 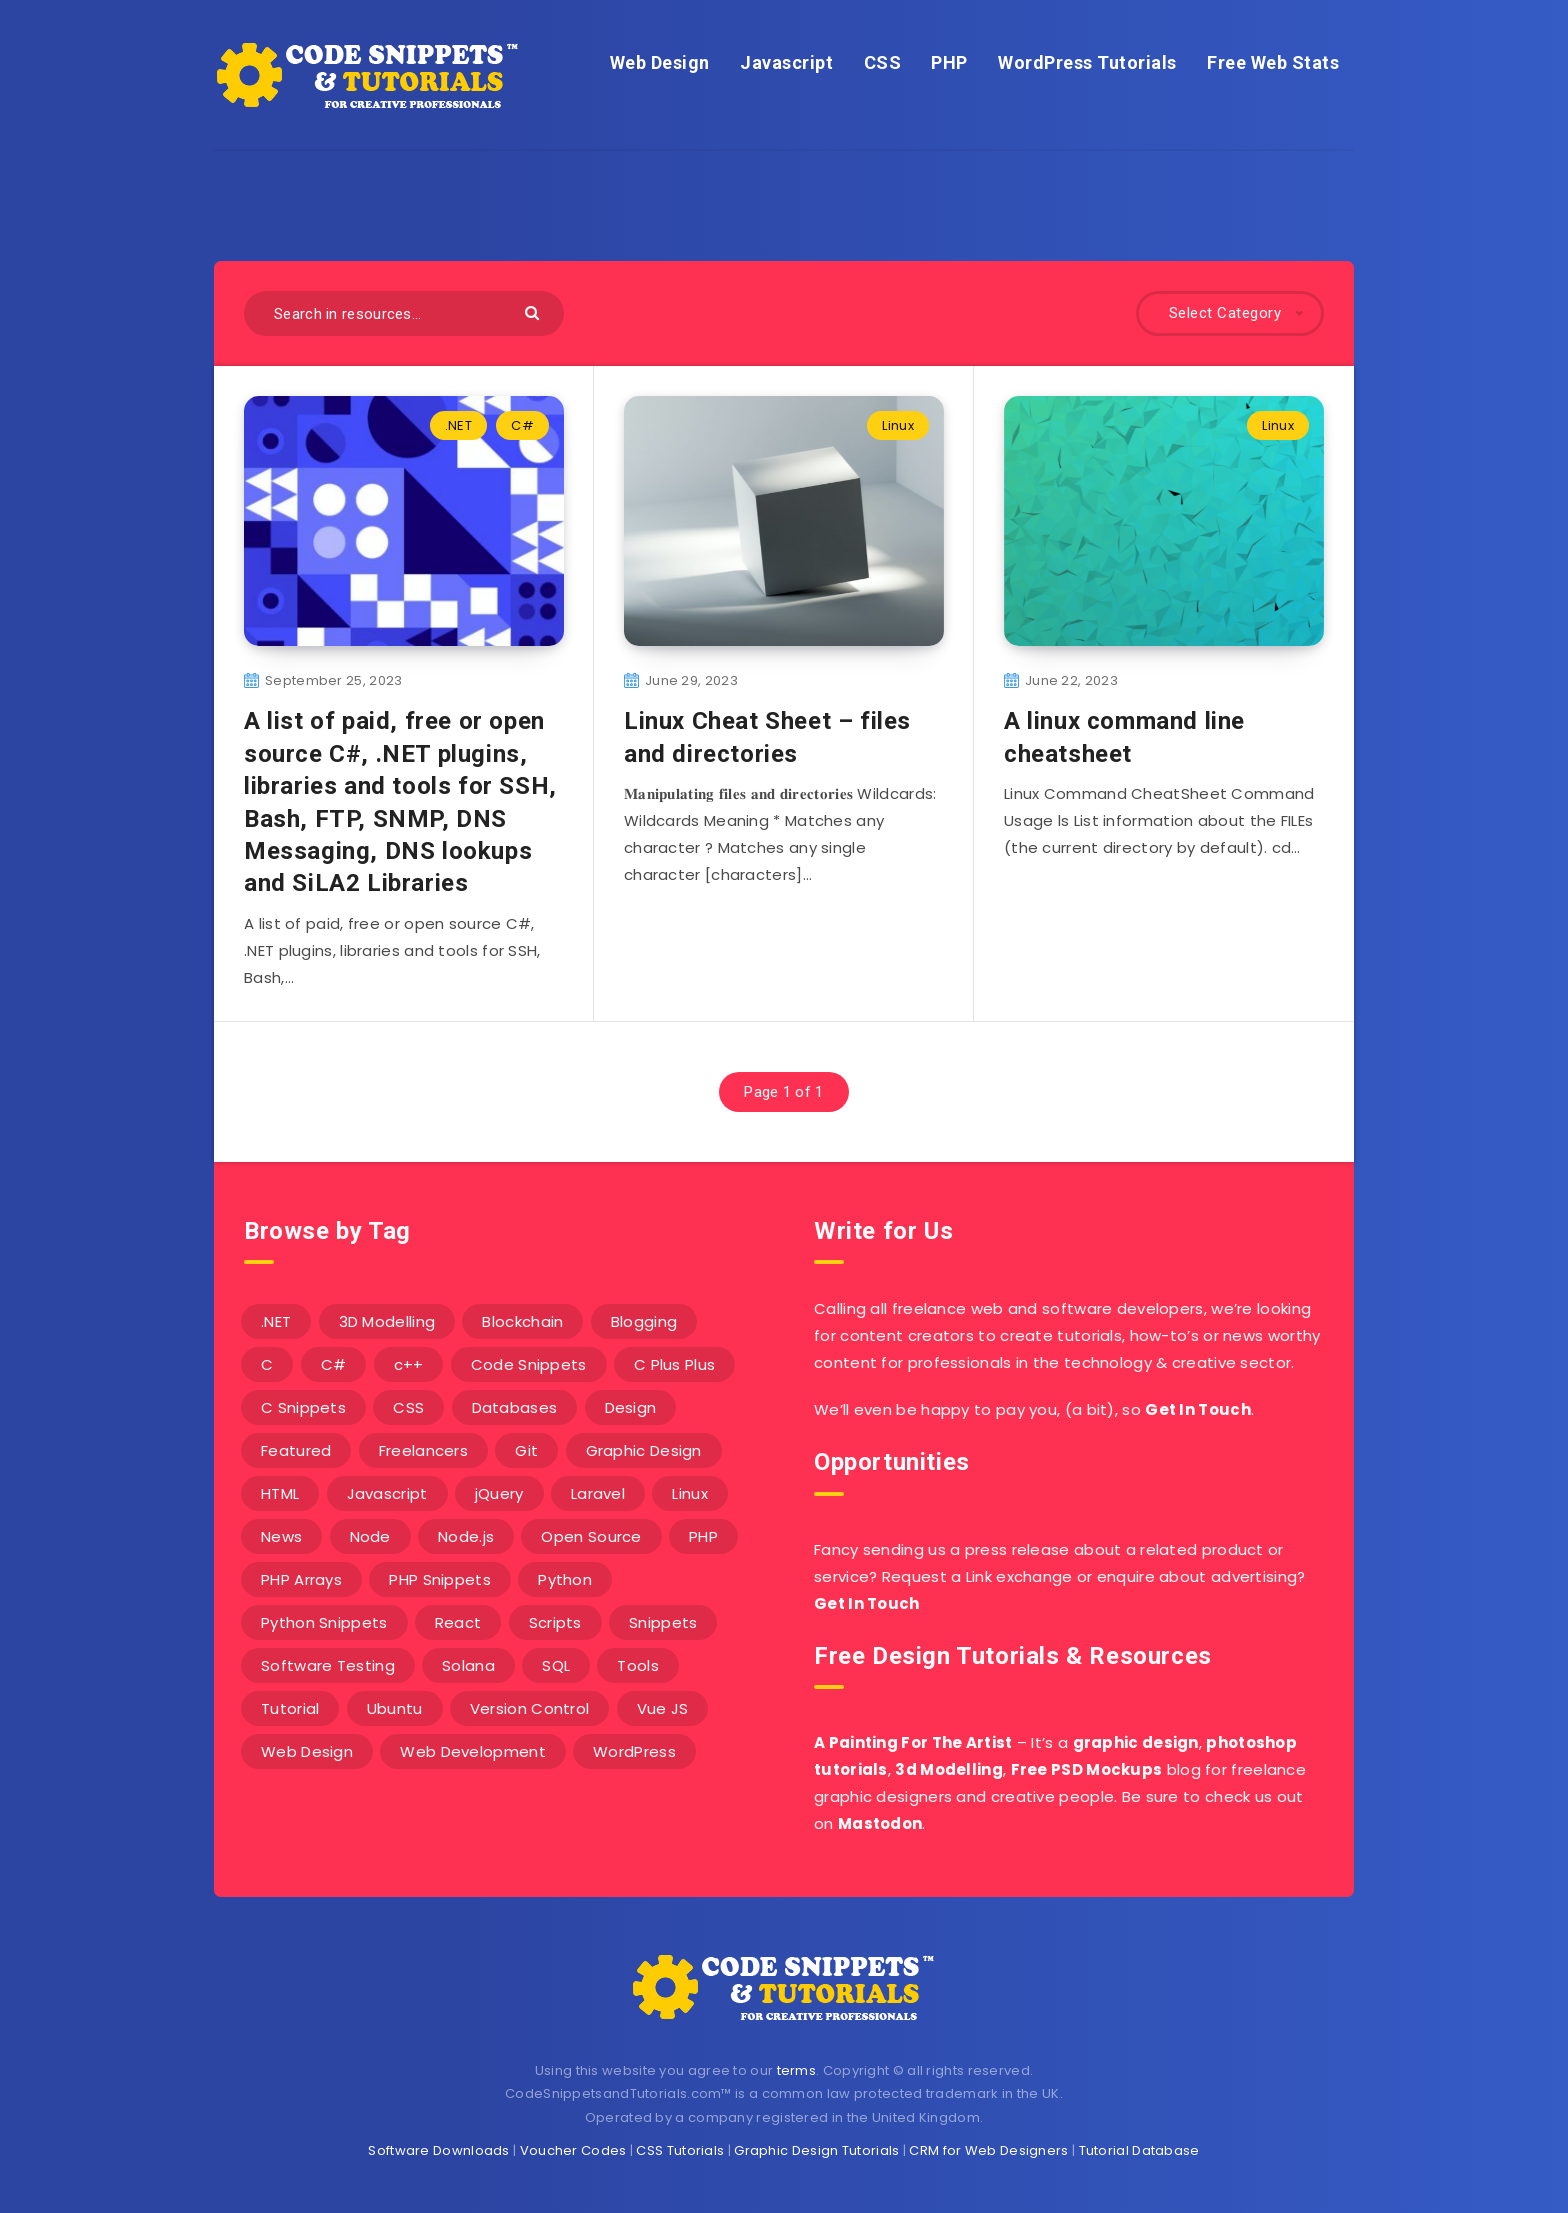 I want to click on C Snippets [C Snippets (5 items)], so click(x=303, y=1407).